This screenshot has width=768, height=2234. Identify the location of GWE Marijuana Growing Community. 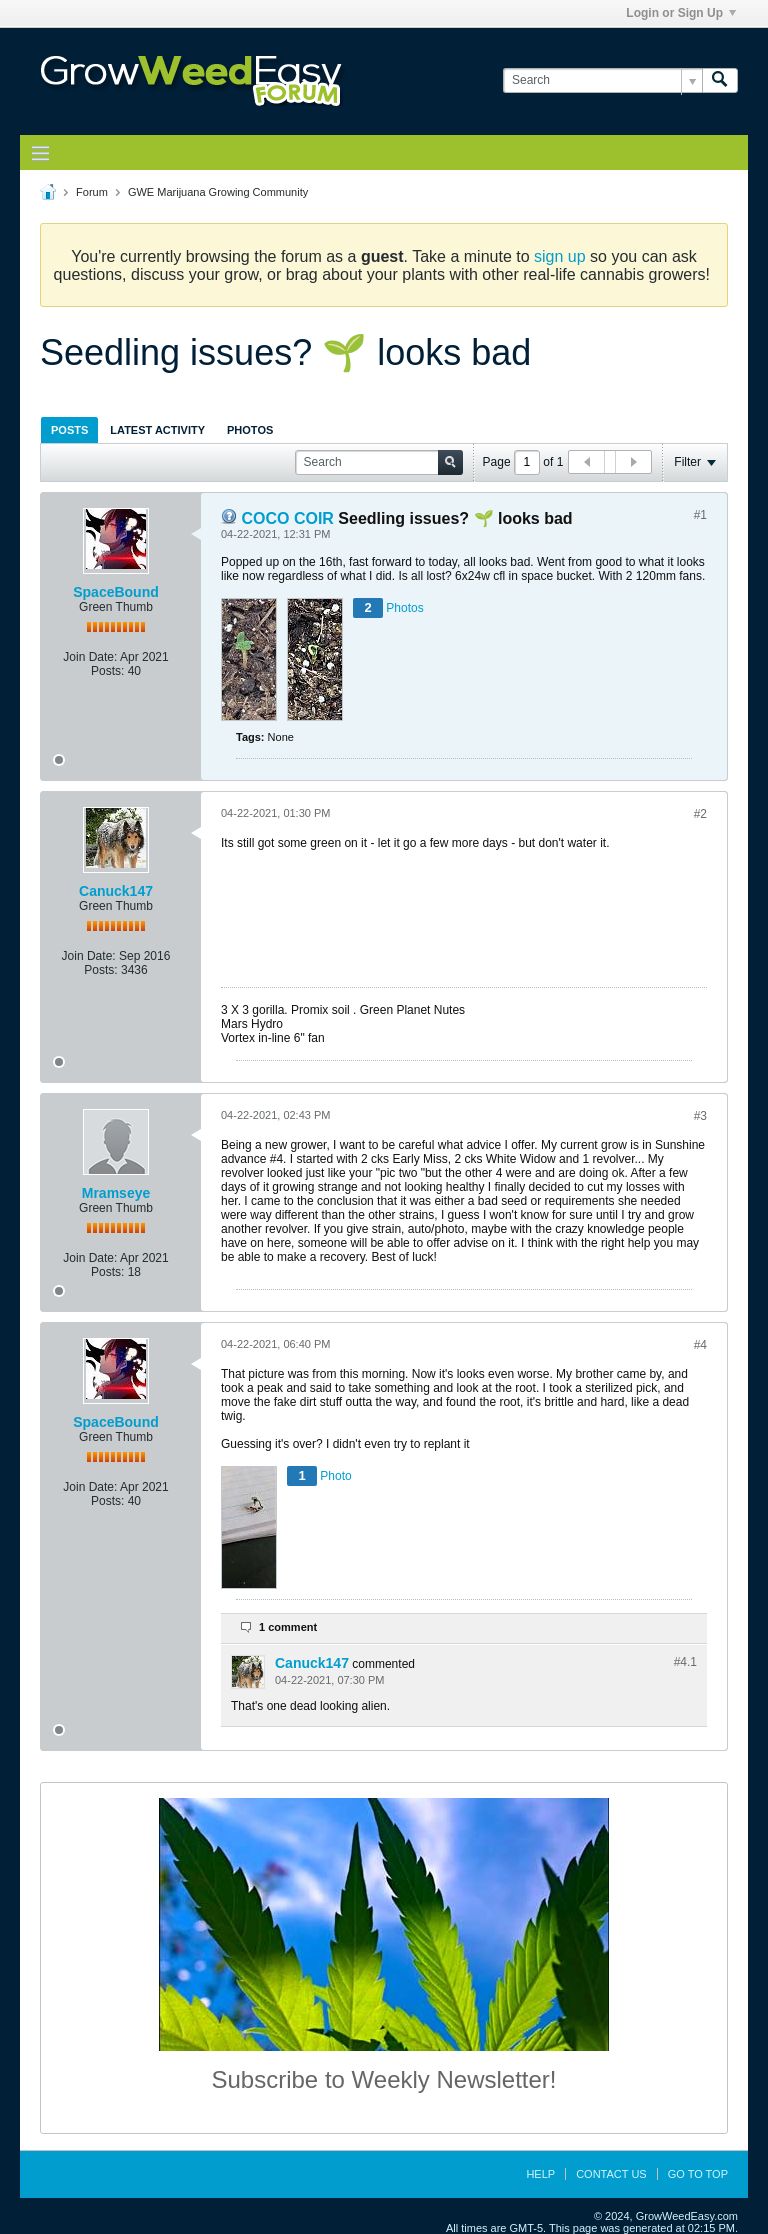
(218, 192).